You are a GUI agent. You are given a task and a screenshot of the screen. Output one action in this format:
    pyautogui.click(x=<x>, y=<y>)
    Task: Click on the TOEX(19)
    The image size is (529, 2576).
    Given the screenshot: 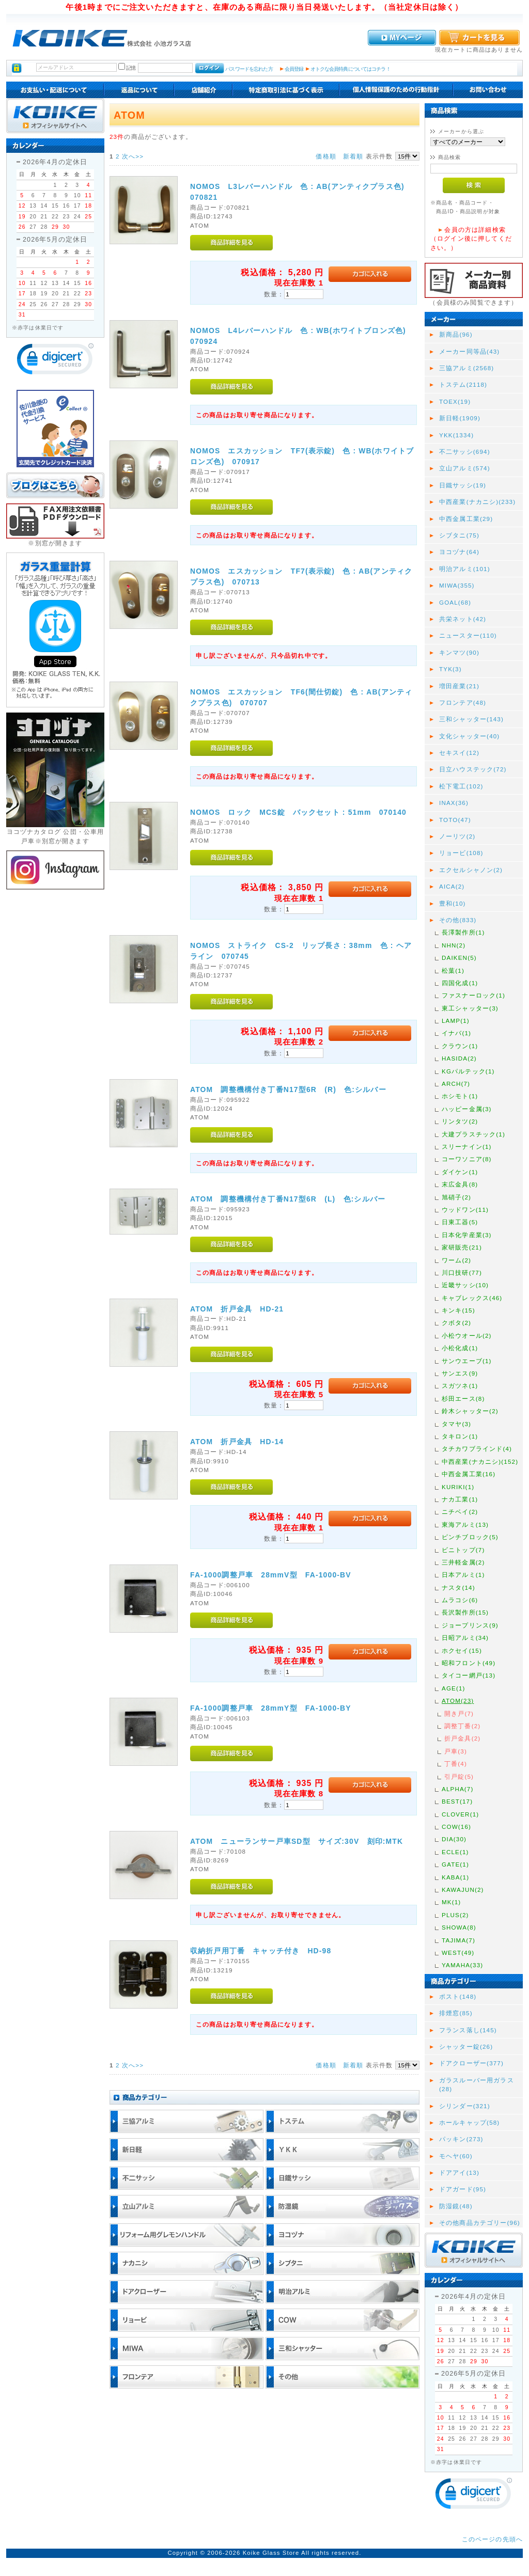 What is the action you would take?
    pyautogui.click(x=455, y=401)
    